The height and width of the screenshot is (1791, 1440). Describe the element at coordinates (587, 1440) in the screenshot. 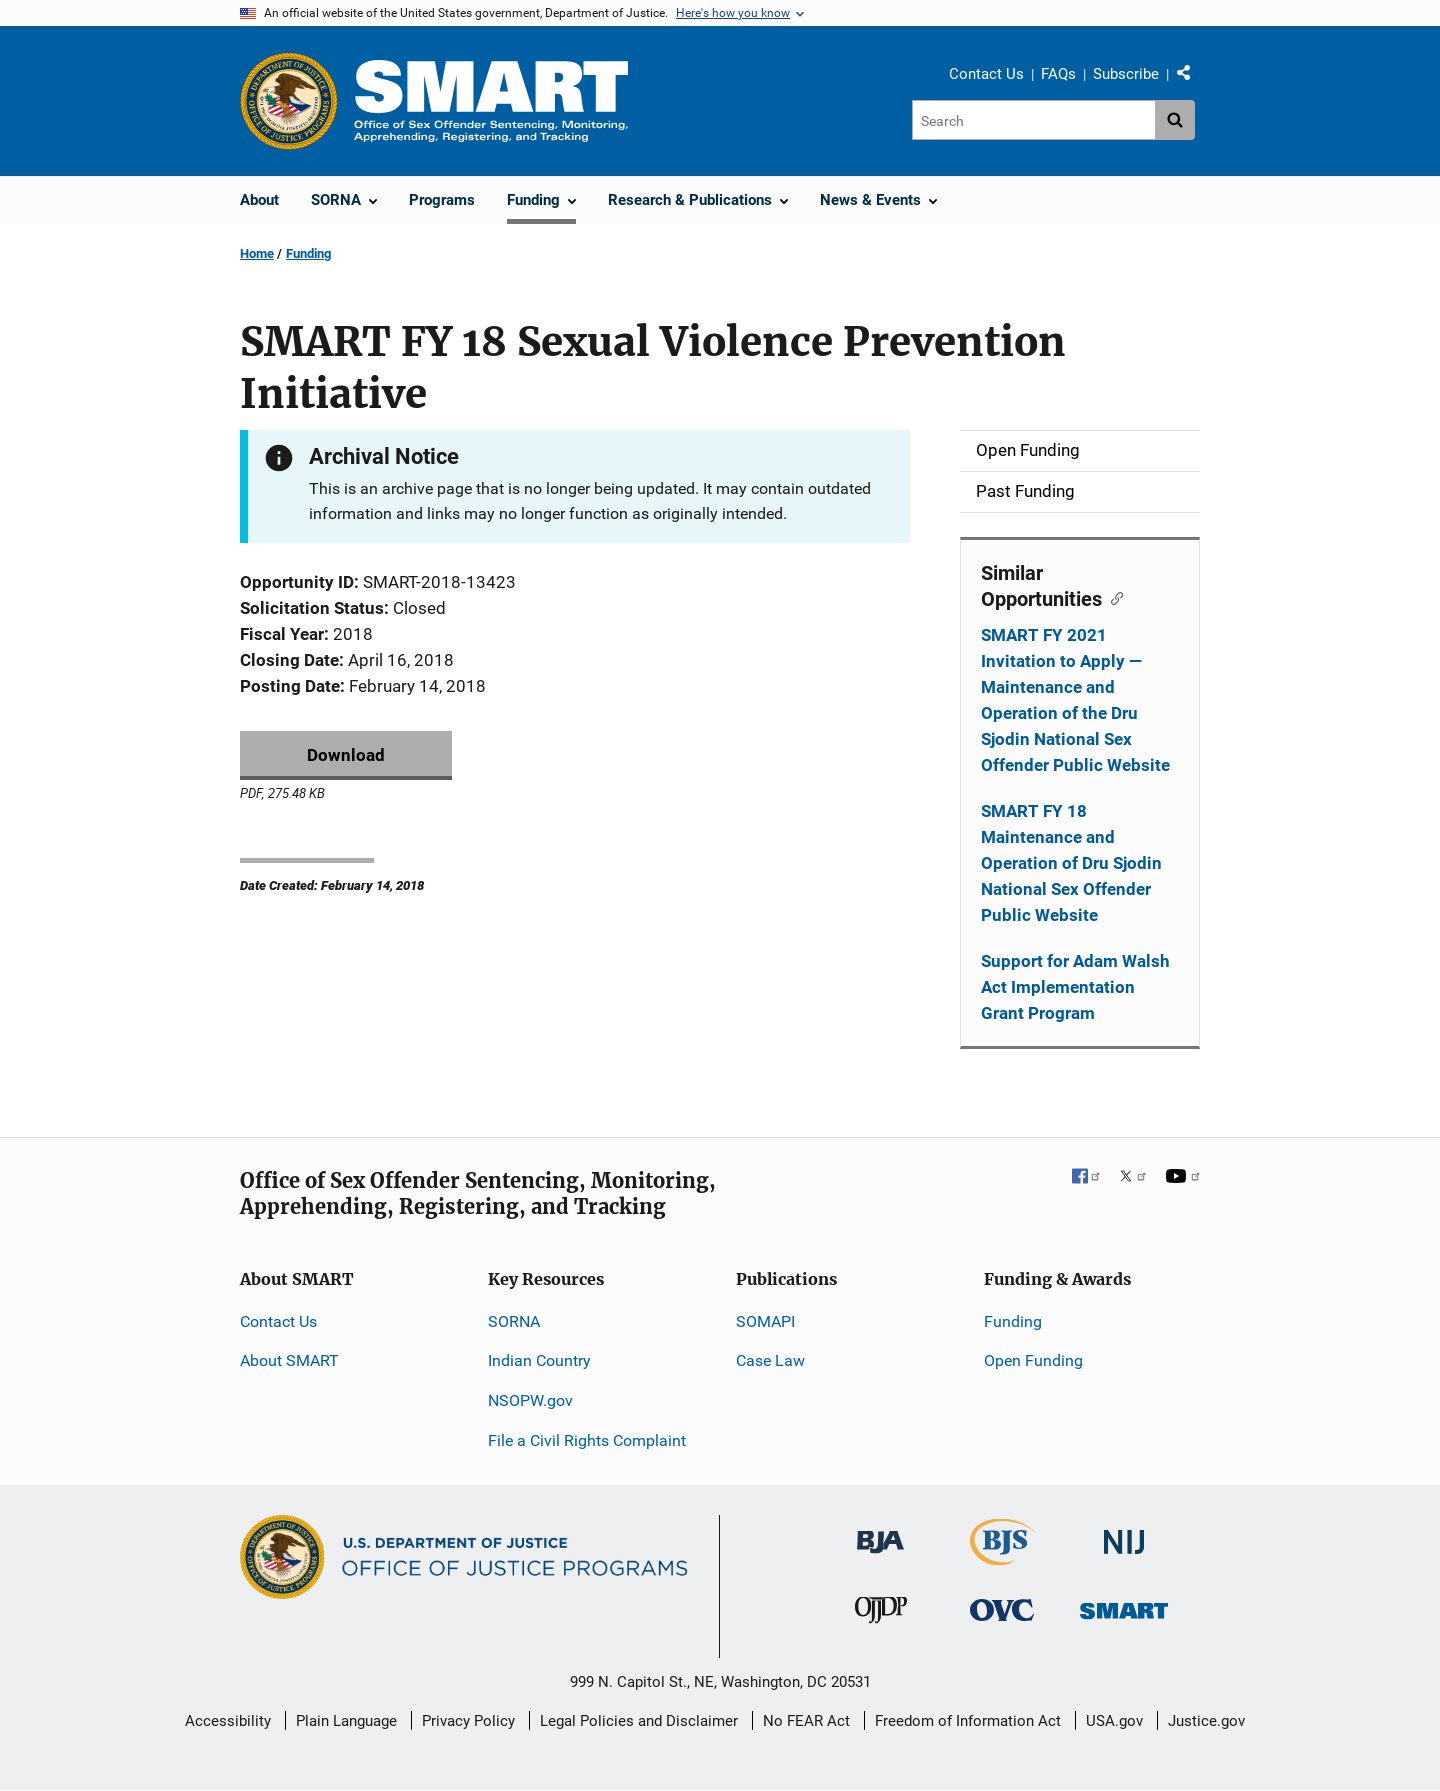

I see `File a Civil Rights Complaint` at that location.